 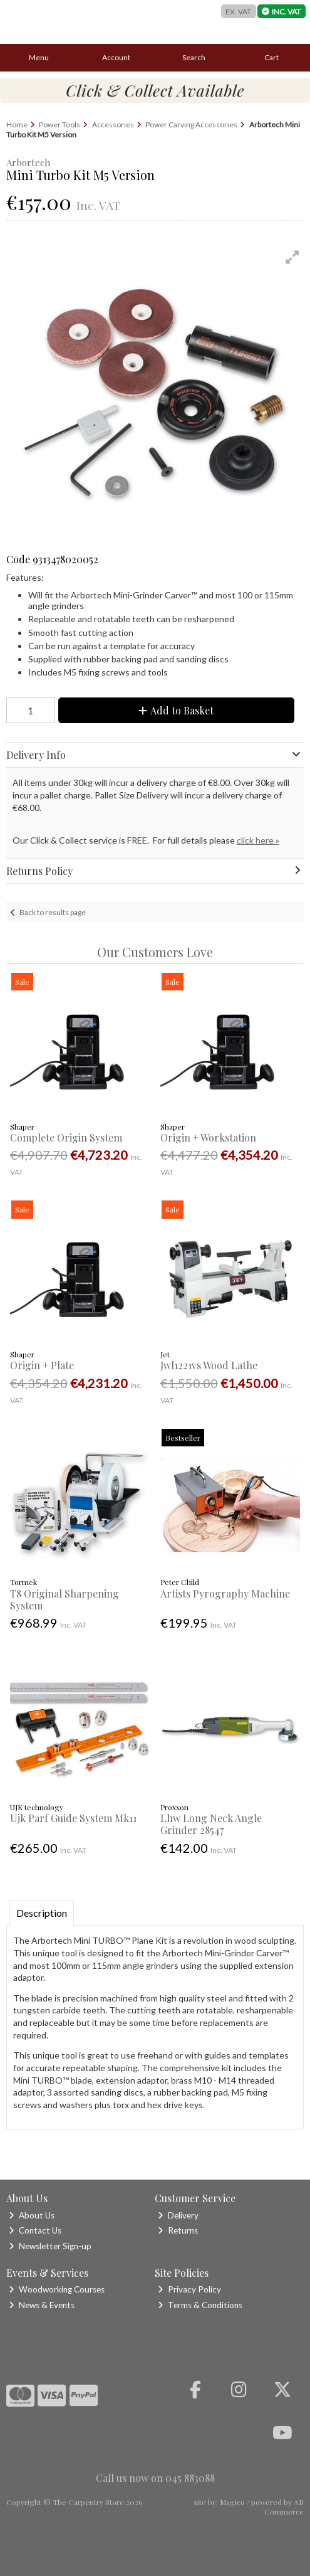 What do you see at coordinates (52, 912) in the screenshot?
I see `Back to results page` at bounding box center [52, 912].